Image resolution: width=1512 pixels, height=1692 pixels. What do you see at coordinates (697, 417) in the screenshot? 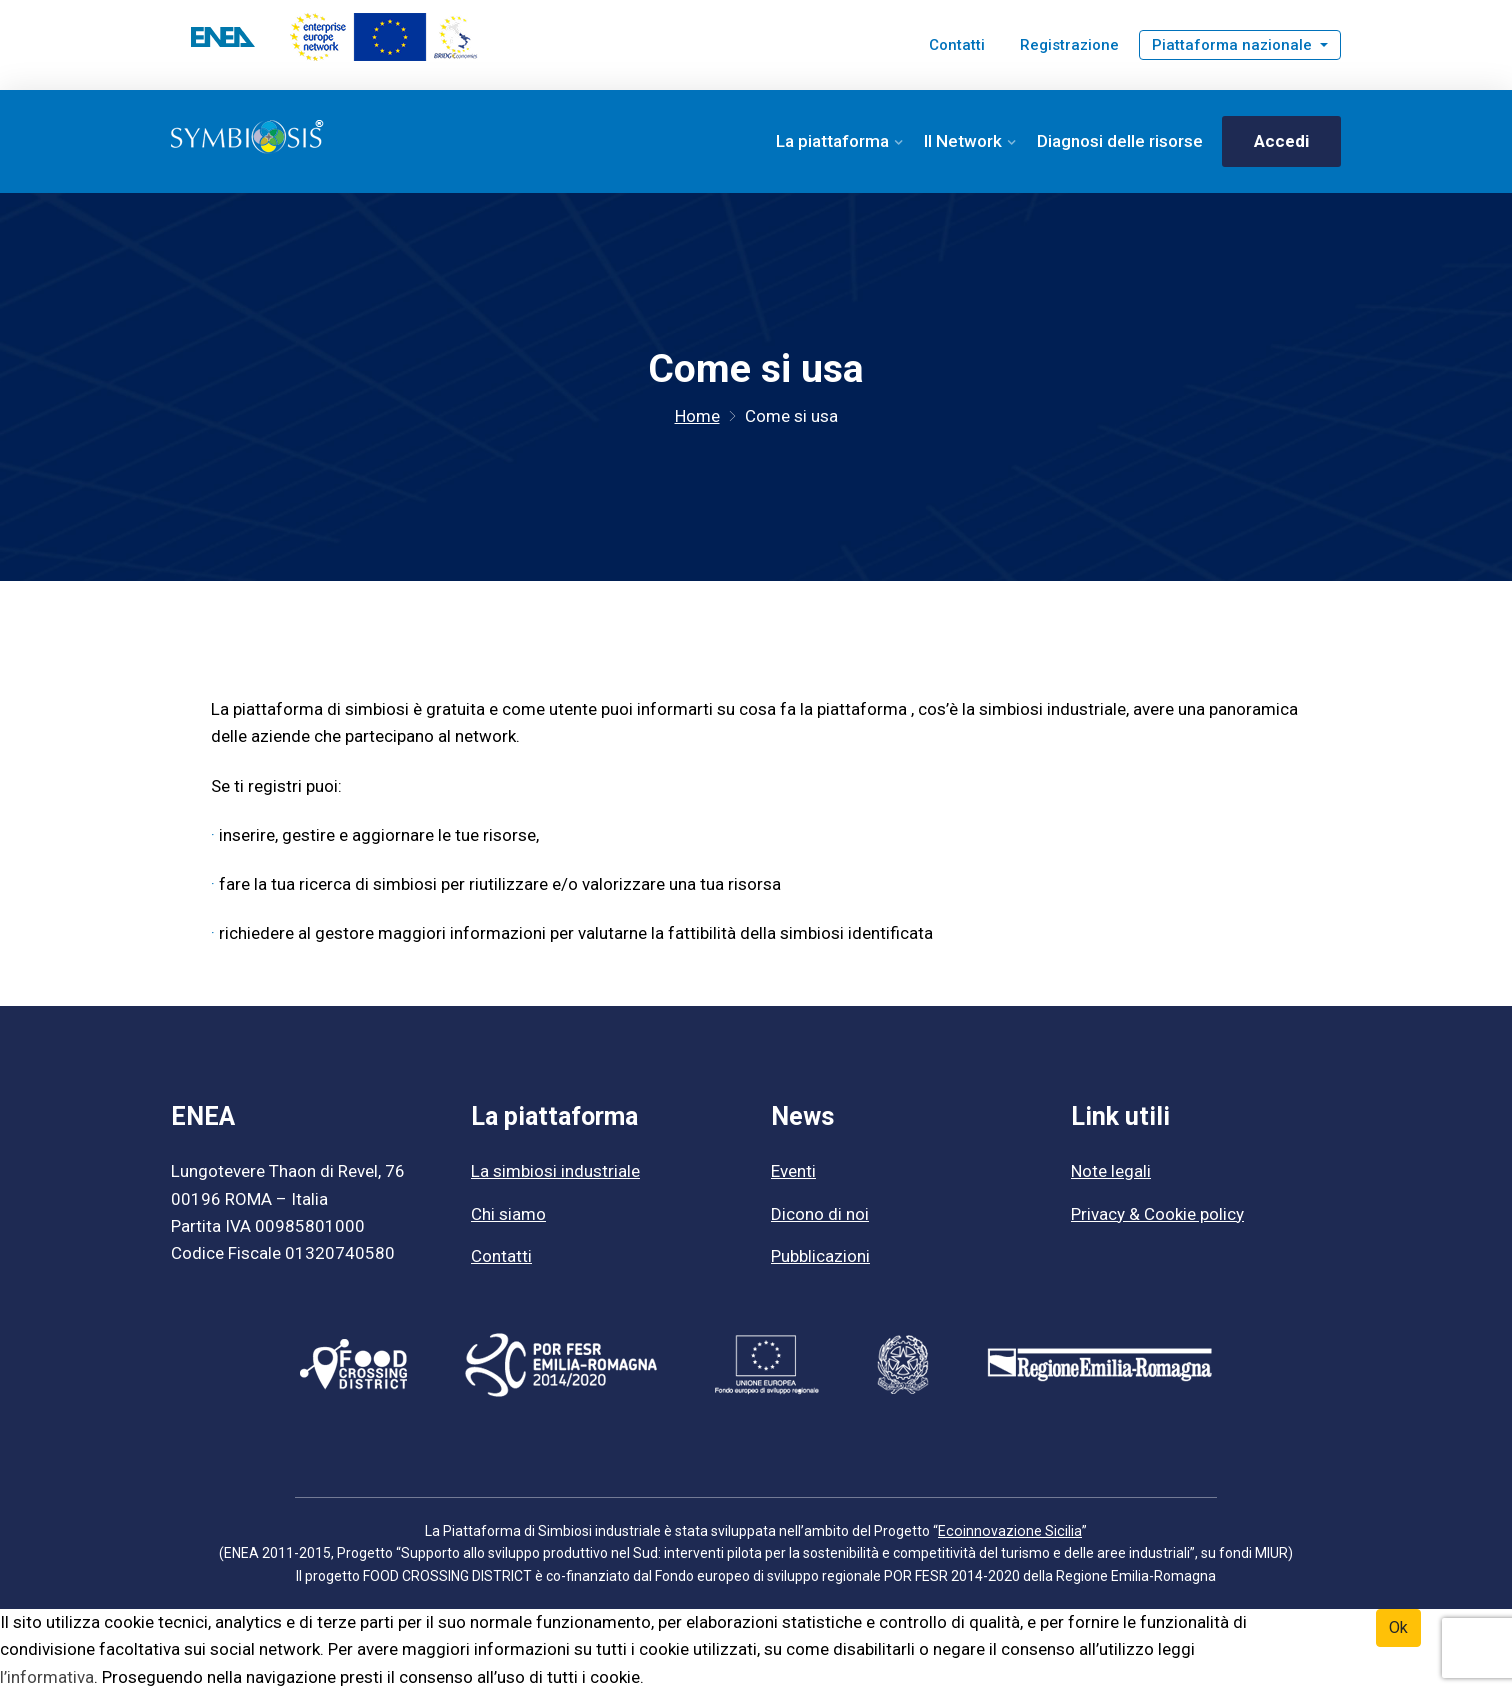
I see `Home` at bounding box center [697, 417].